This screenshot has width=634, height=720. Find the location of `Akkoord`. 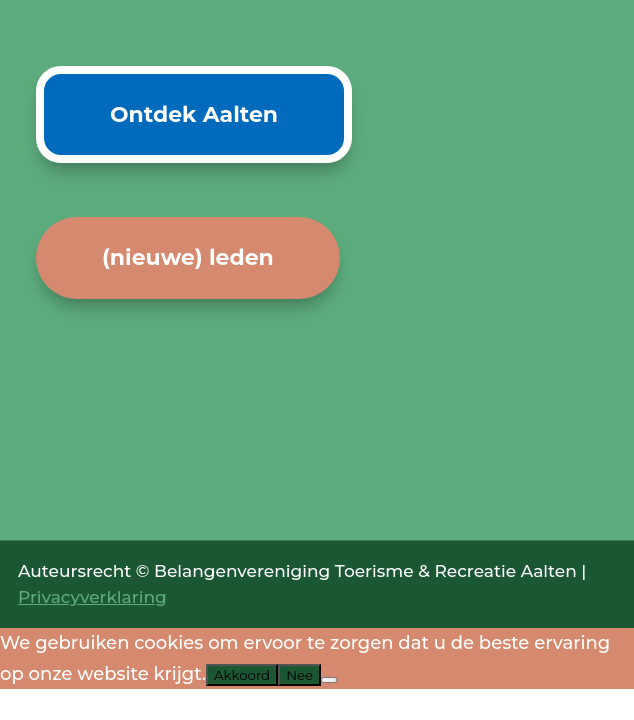

Akkoord is located at coordinates (242, 675).